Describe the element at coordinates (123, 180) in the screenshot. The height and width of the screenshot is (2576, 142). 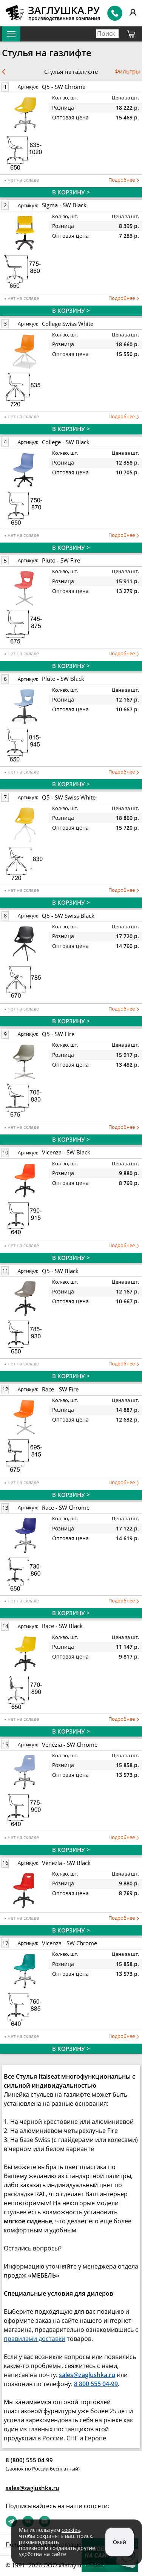
I see `Подробнее` at that location.